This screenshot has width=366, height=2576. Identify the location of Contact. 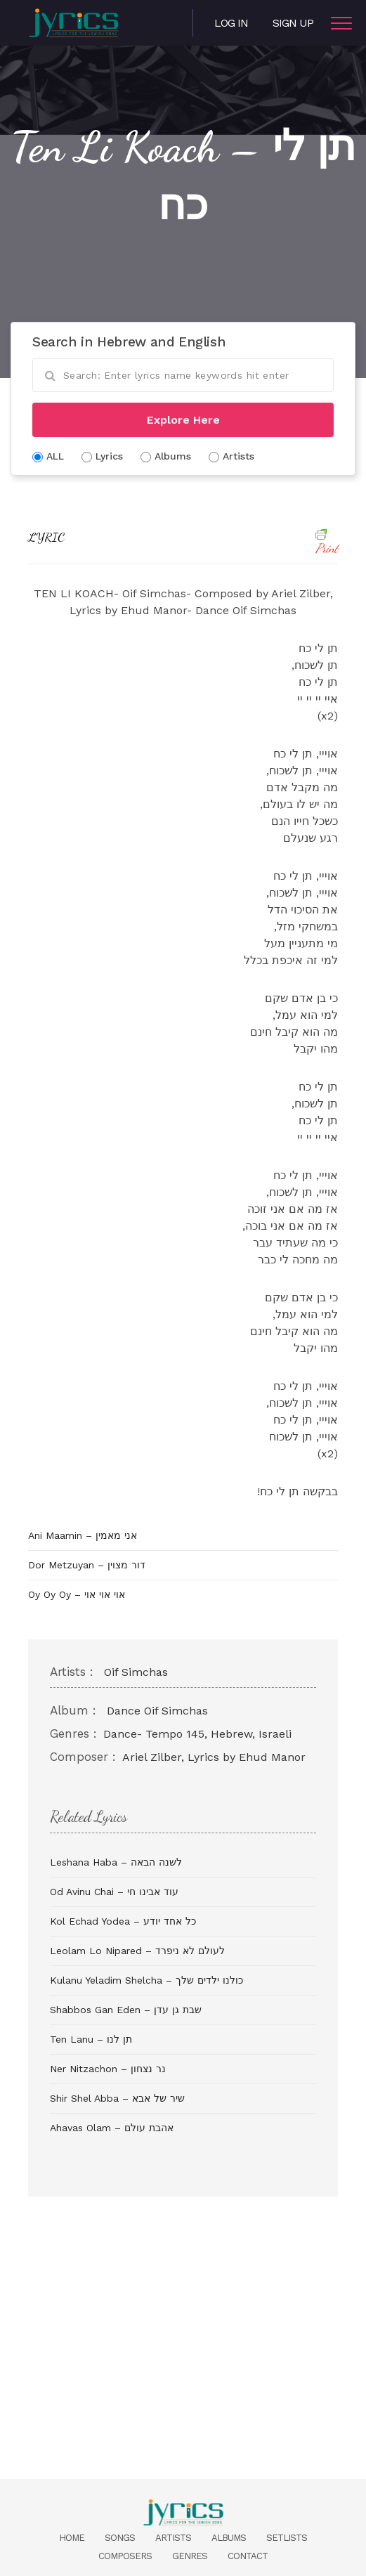
(248, 2556).